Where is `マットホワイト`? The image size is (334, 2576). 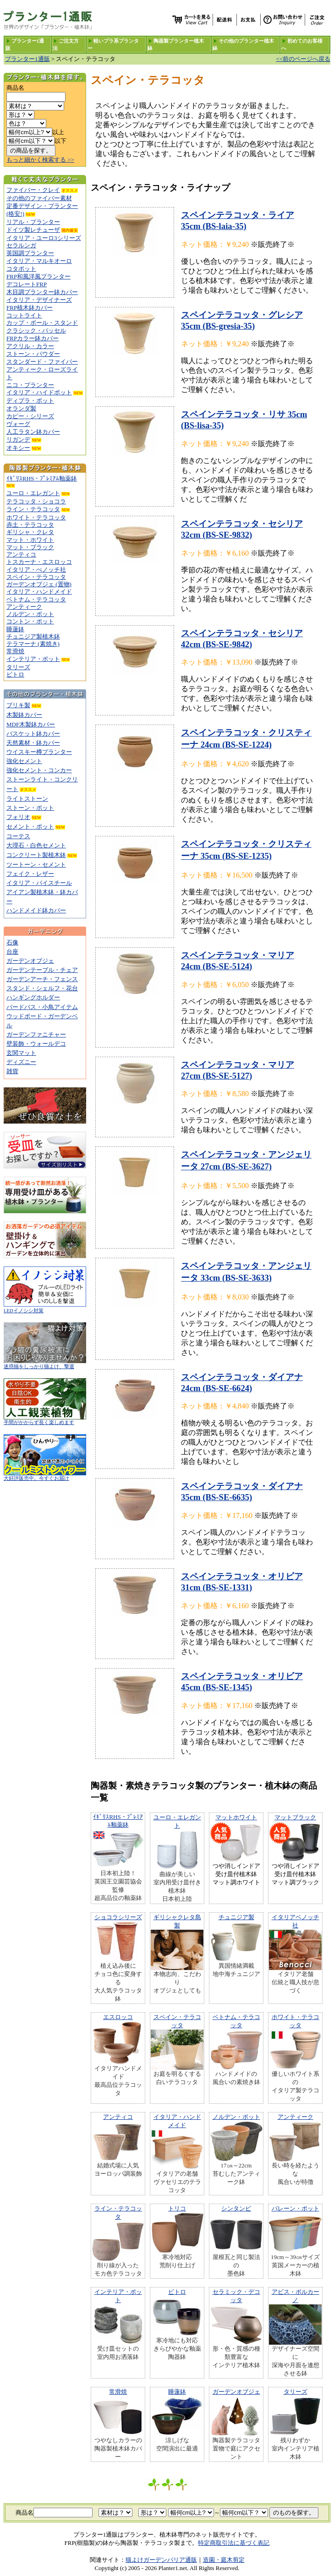
マットホワイト is located at coordinates (236, 1817).